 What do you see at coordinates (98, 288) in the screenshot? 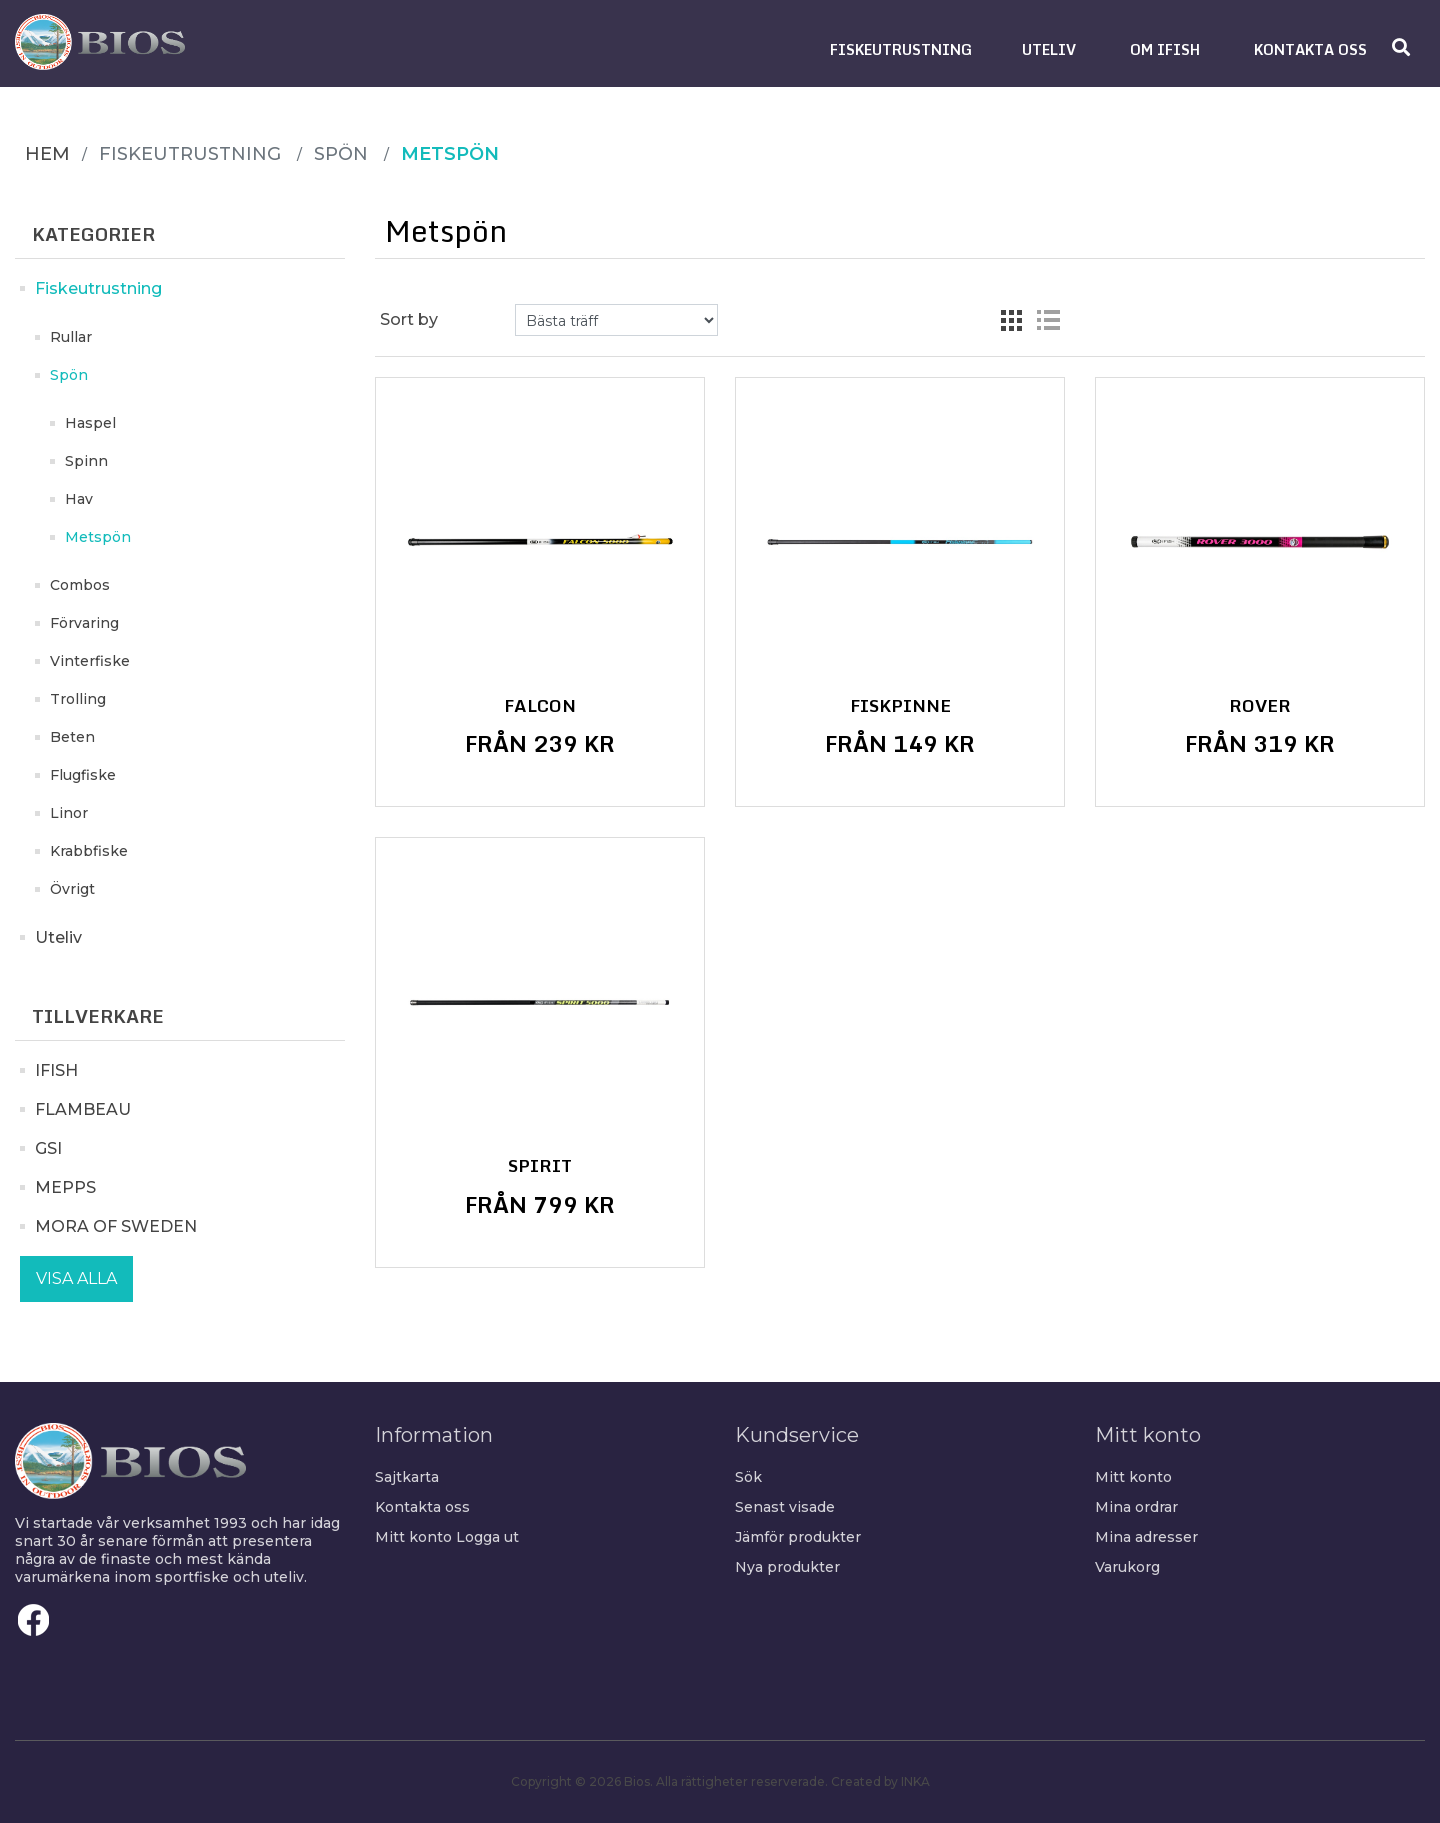
I see `Fiskeutrustning` at bounding box center [98, 288].